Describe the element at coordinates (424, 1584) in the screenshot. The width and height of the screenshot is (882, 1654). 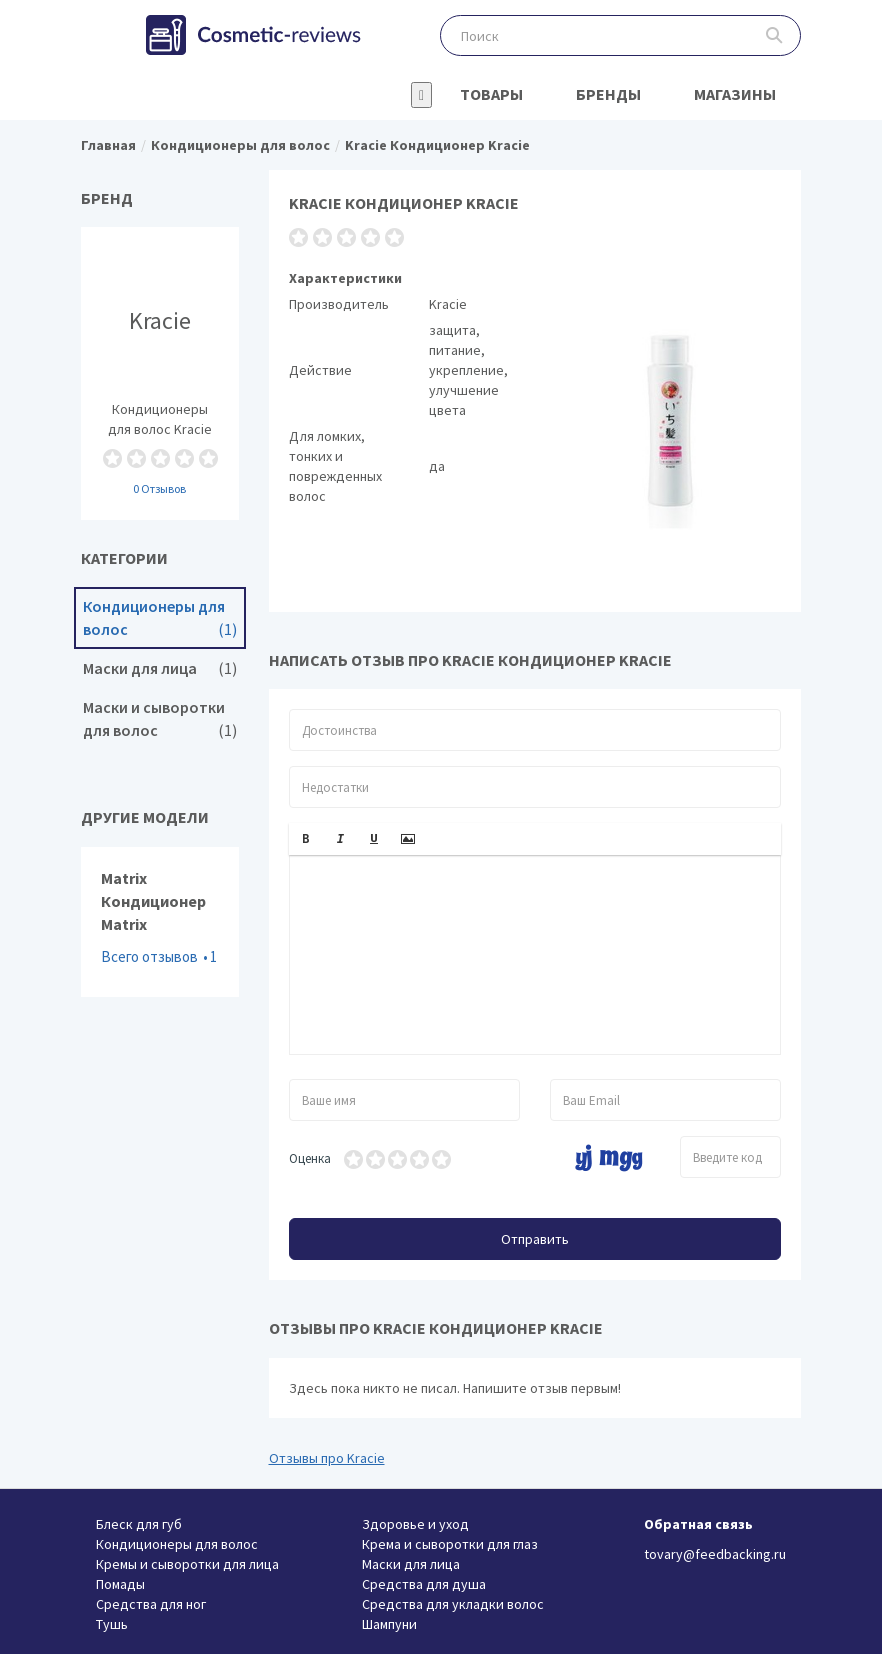
I see `Средства для душа` at that location.